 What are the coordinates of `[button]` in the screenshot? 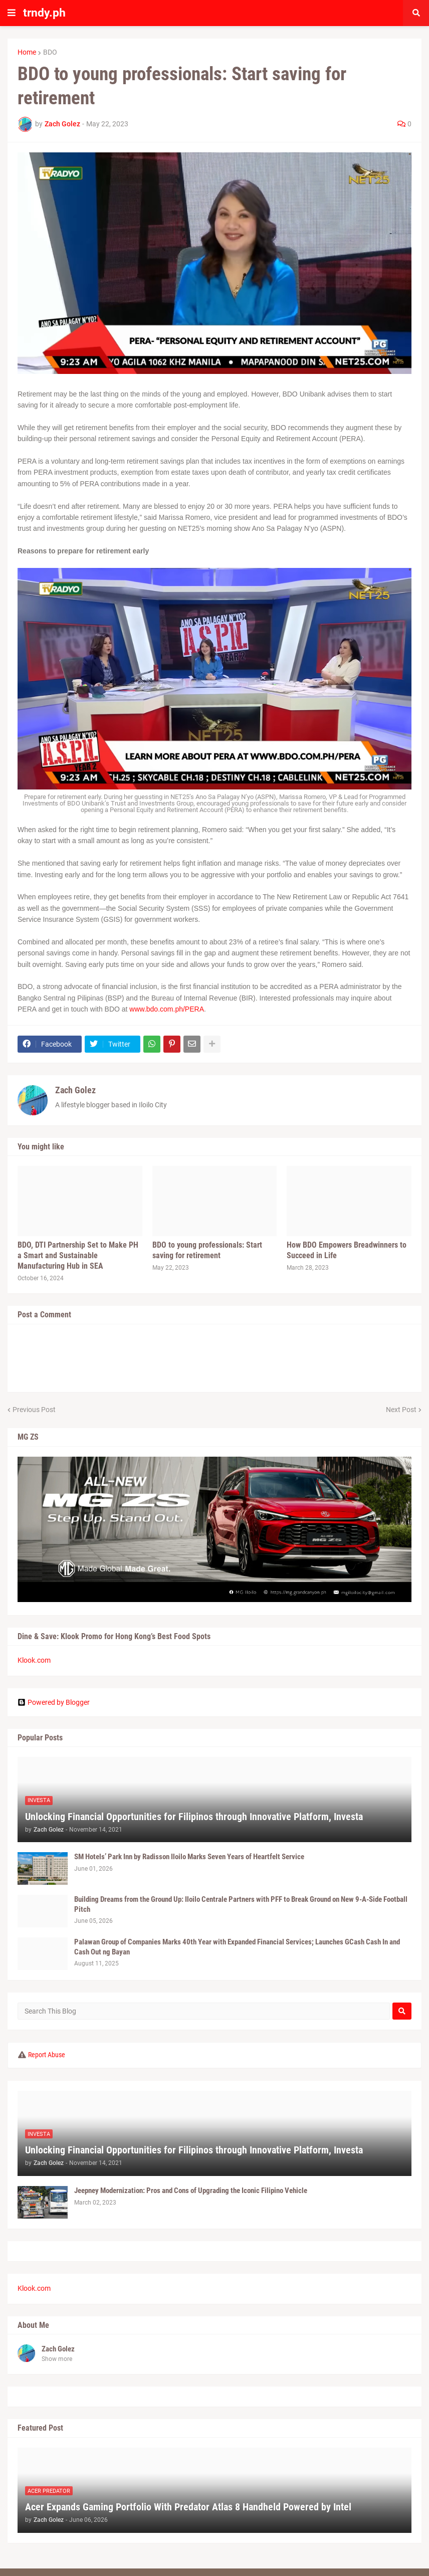 It's located at (11, 13).